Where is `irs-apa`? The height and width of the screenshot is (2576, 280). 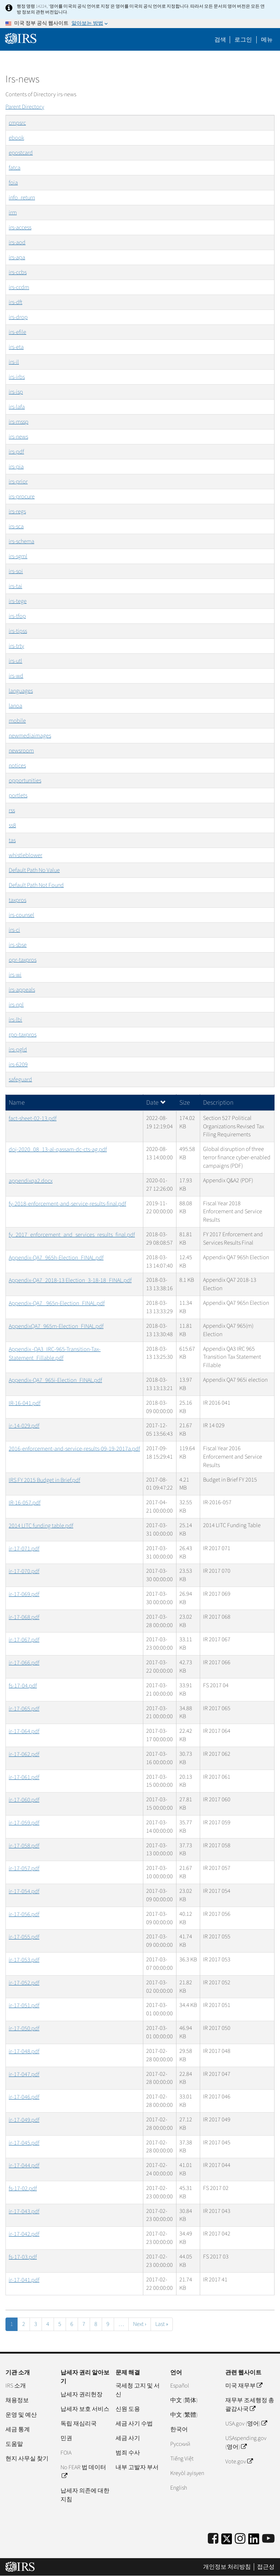
irs-apa is located at coordinates (17, 257).